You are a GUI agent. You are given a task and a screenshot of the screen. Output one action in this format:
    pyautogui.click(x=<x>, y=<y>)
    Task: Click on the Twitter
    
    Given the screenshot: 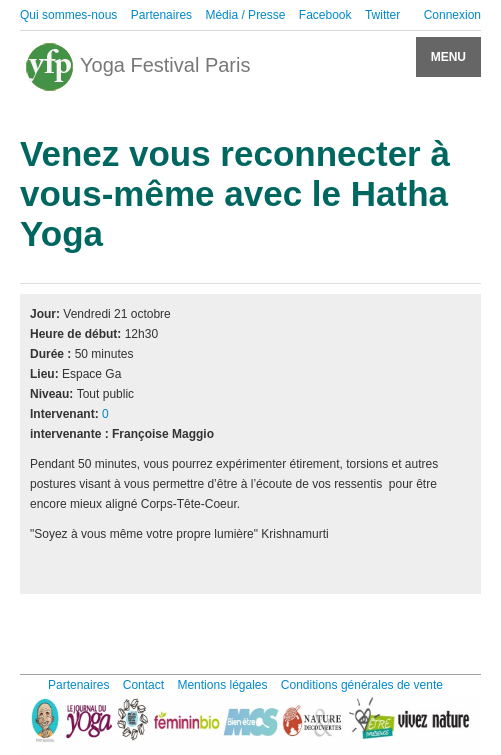 What is the action you would take?
    pyautogui.click(x=382, y=15)
    